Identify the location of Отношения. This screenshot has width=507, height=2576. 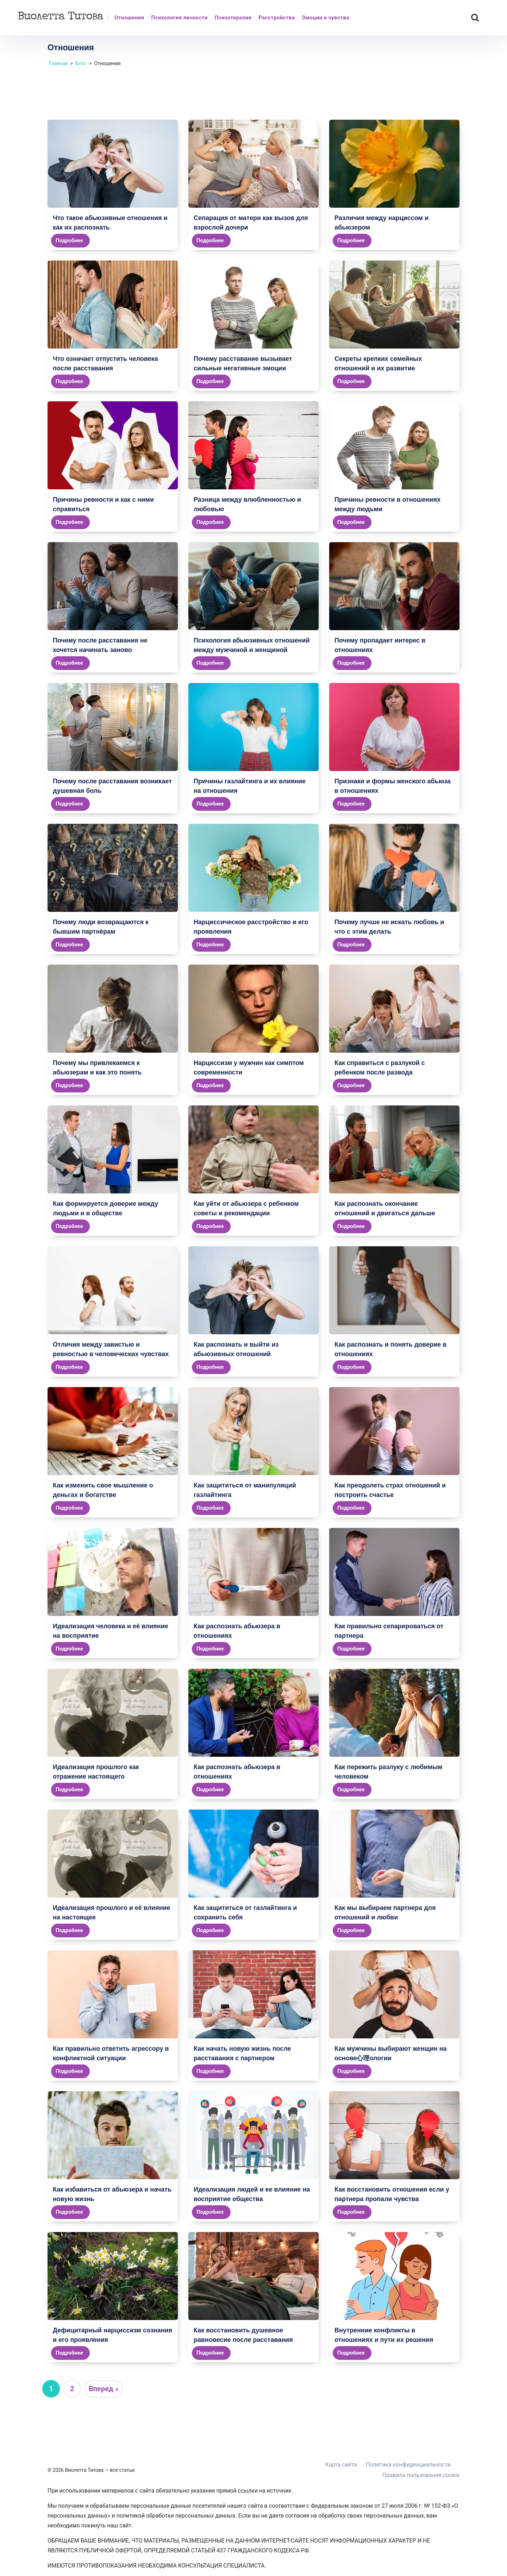
(129, 17).